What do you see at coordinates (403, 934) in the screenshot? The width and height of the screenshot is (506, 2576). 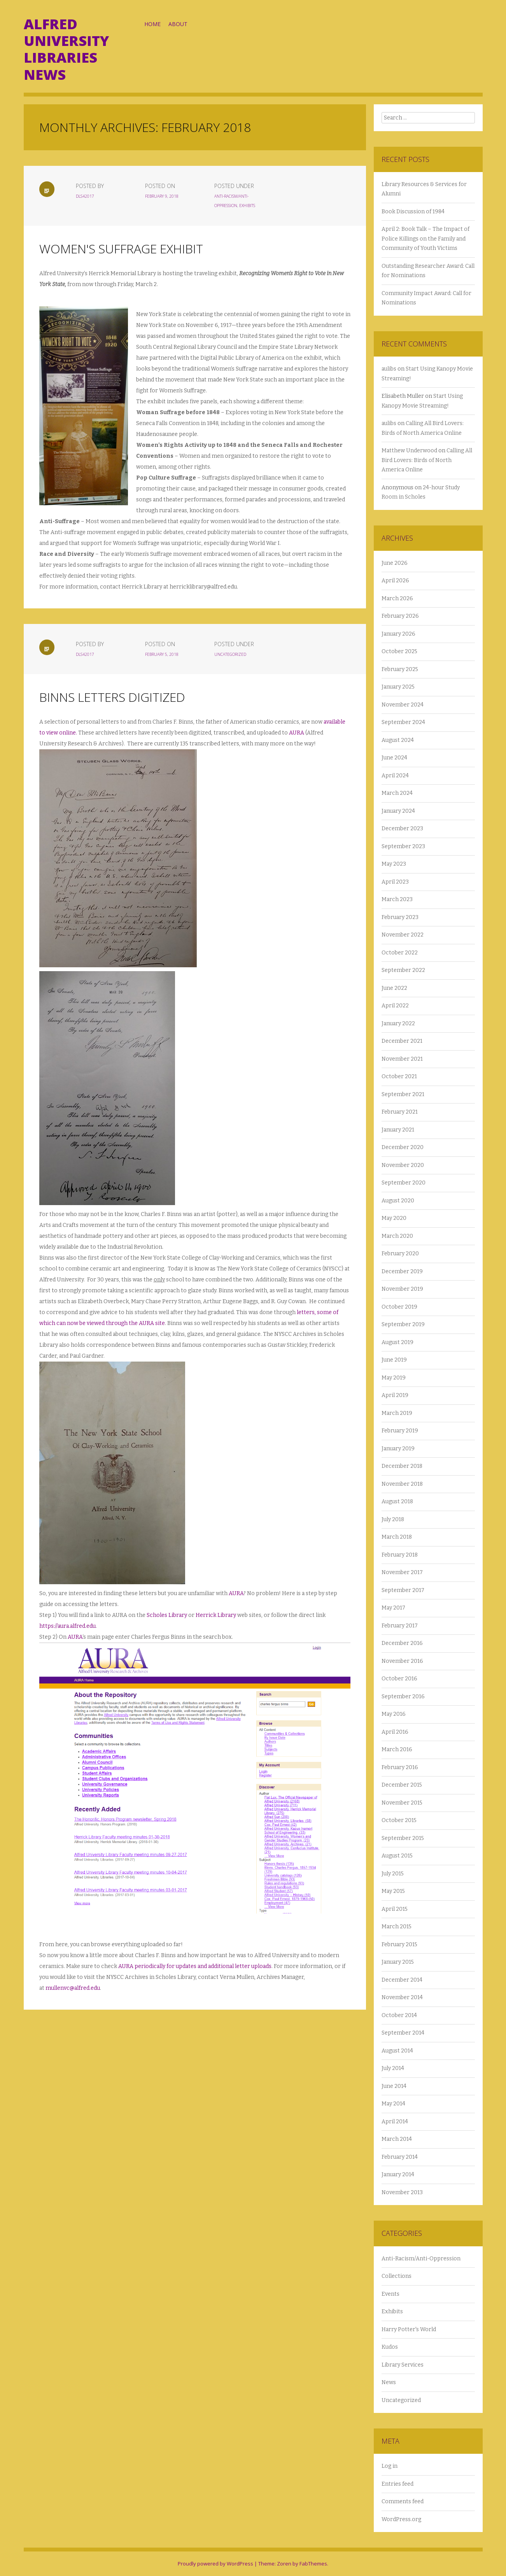 I see `November 2022` at bounding box center [403, 934].